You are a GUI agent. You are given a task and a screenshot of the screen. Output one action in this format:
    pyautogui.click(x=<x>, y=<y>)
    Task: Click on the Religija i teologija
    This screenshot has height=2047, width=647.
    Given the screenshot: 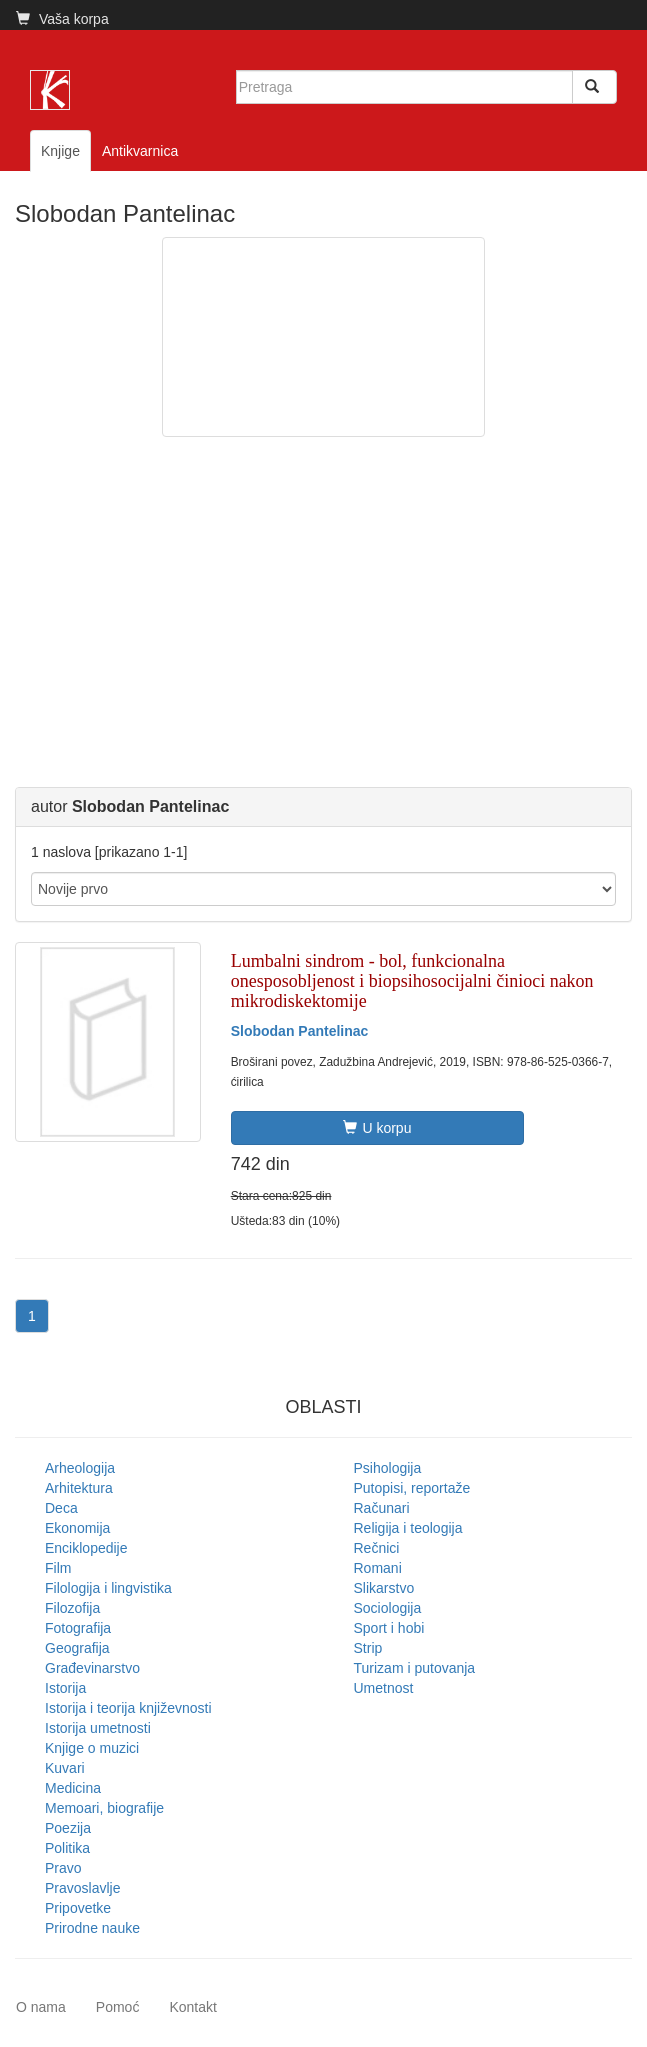 What is the action you would take?
    pyautogui.click(x=408, y=1528)
    